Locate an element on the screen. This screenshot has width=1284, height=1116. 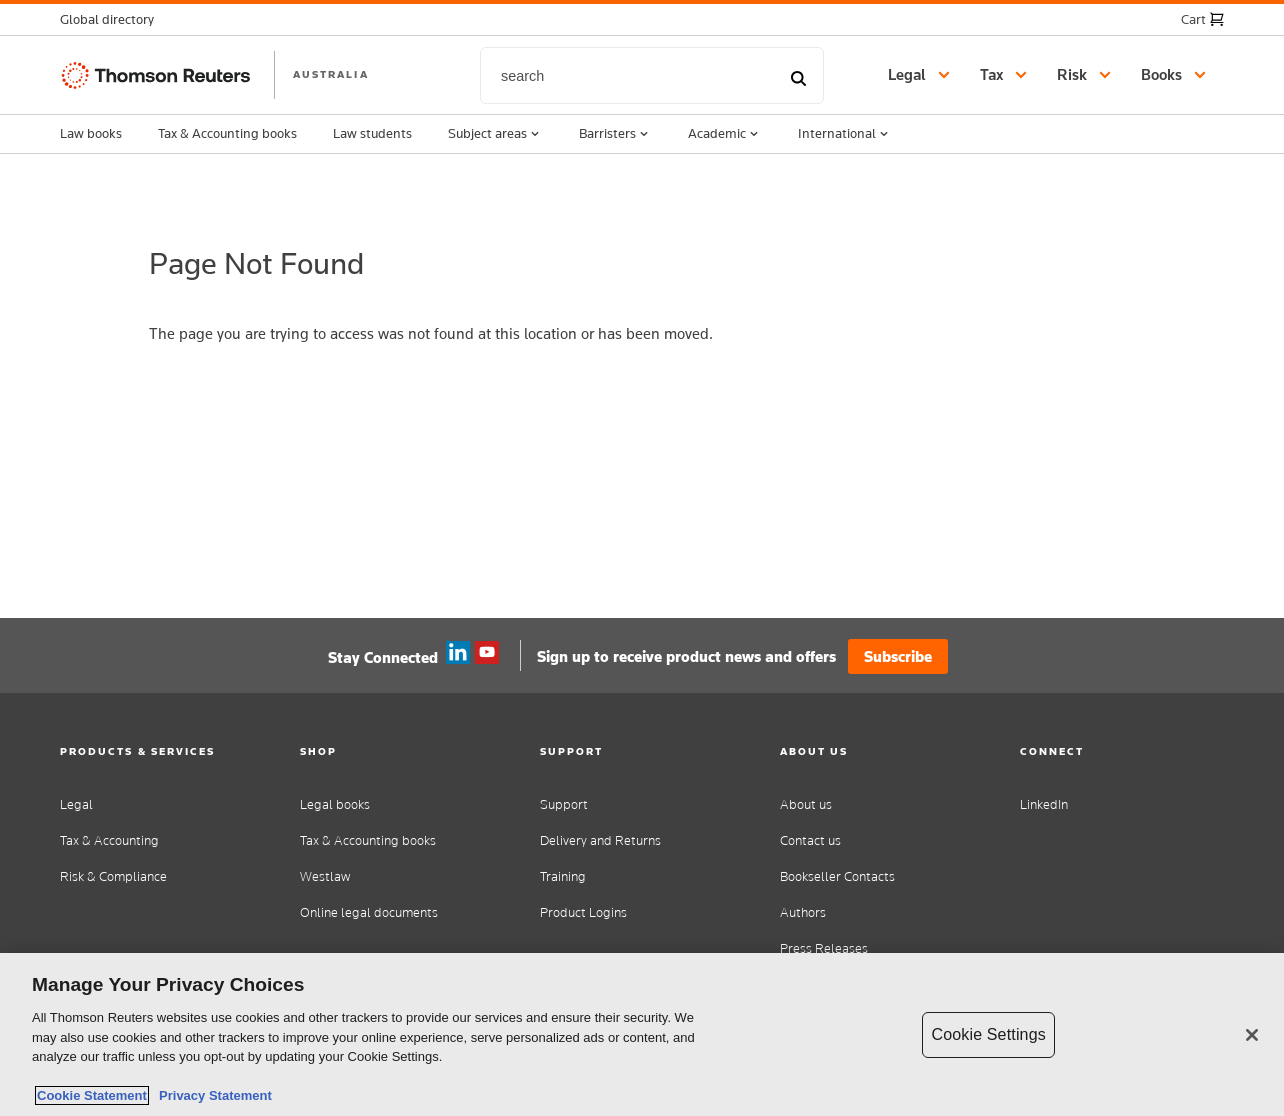
Press Releases is located at coordinates (824, 948).